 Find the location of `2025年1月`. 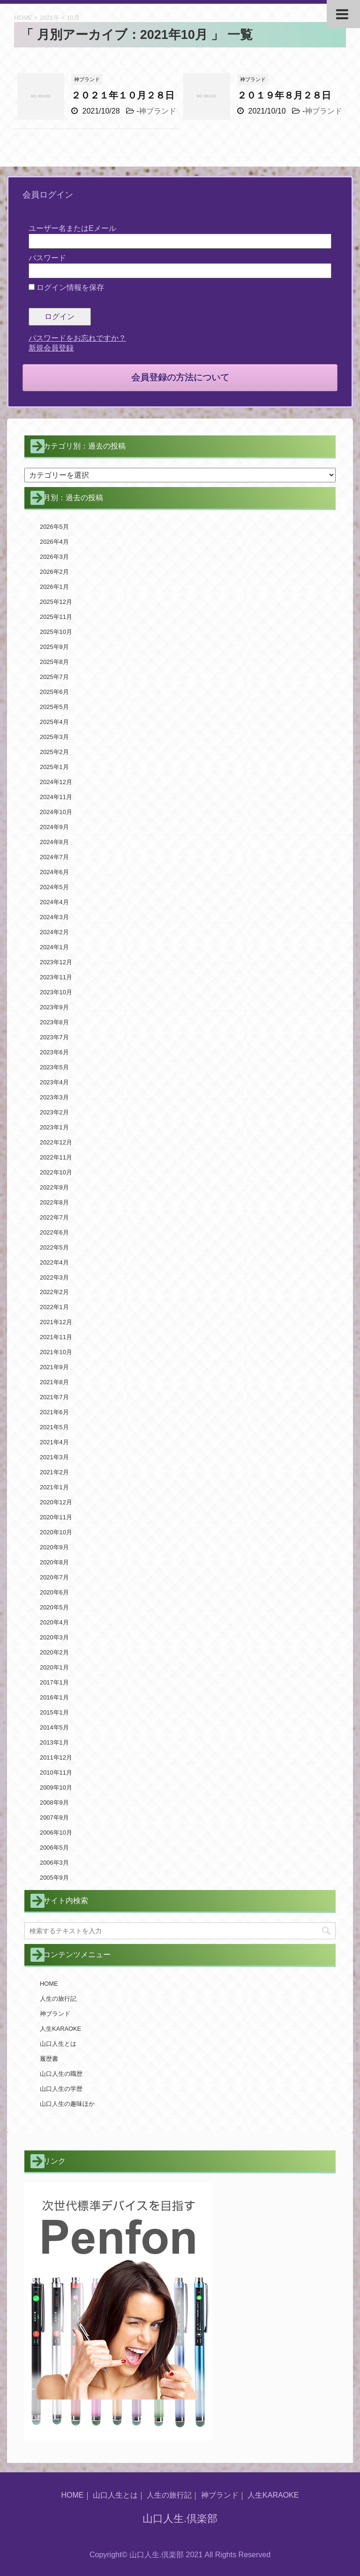

2025年1月 is located at coordinates (54, 766).